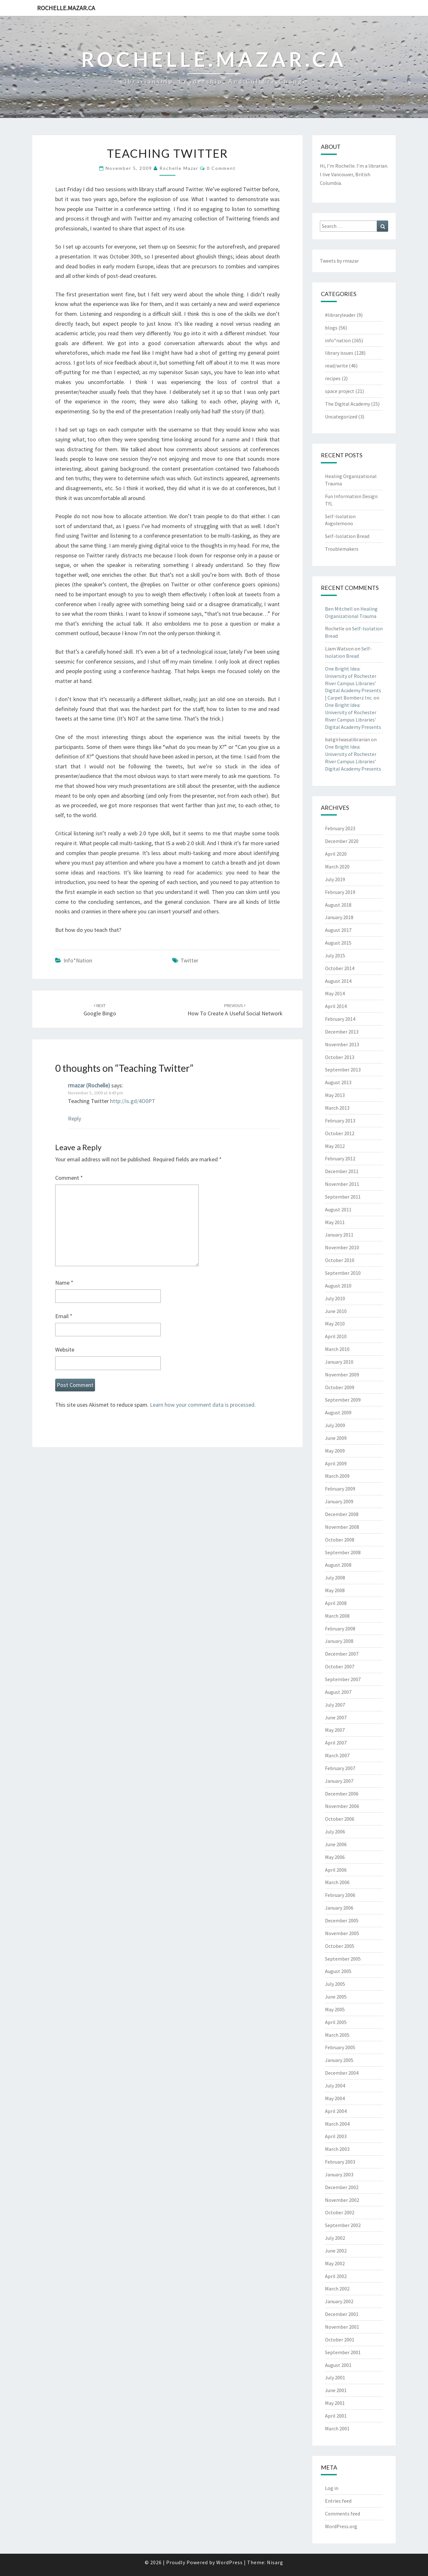 Image resolution: width=428 pixels, height=2576 pixels. I want to click on April 2001, so click(336, 2416).